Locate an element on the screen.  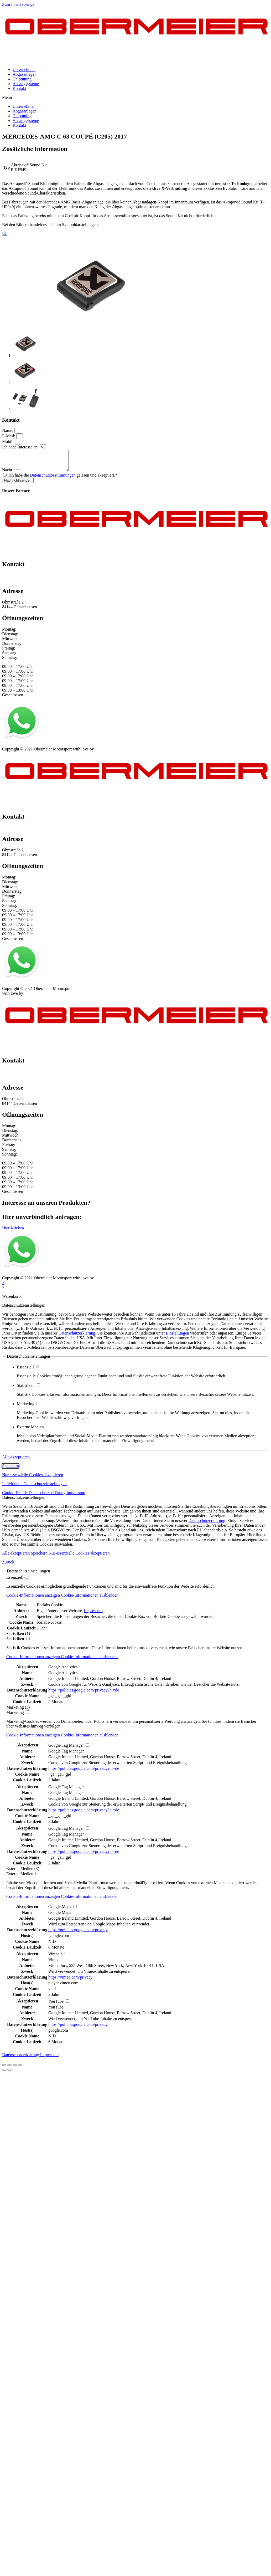
Statistiken is located at coordinates (28, 1389).